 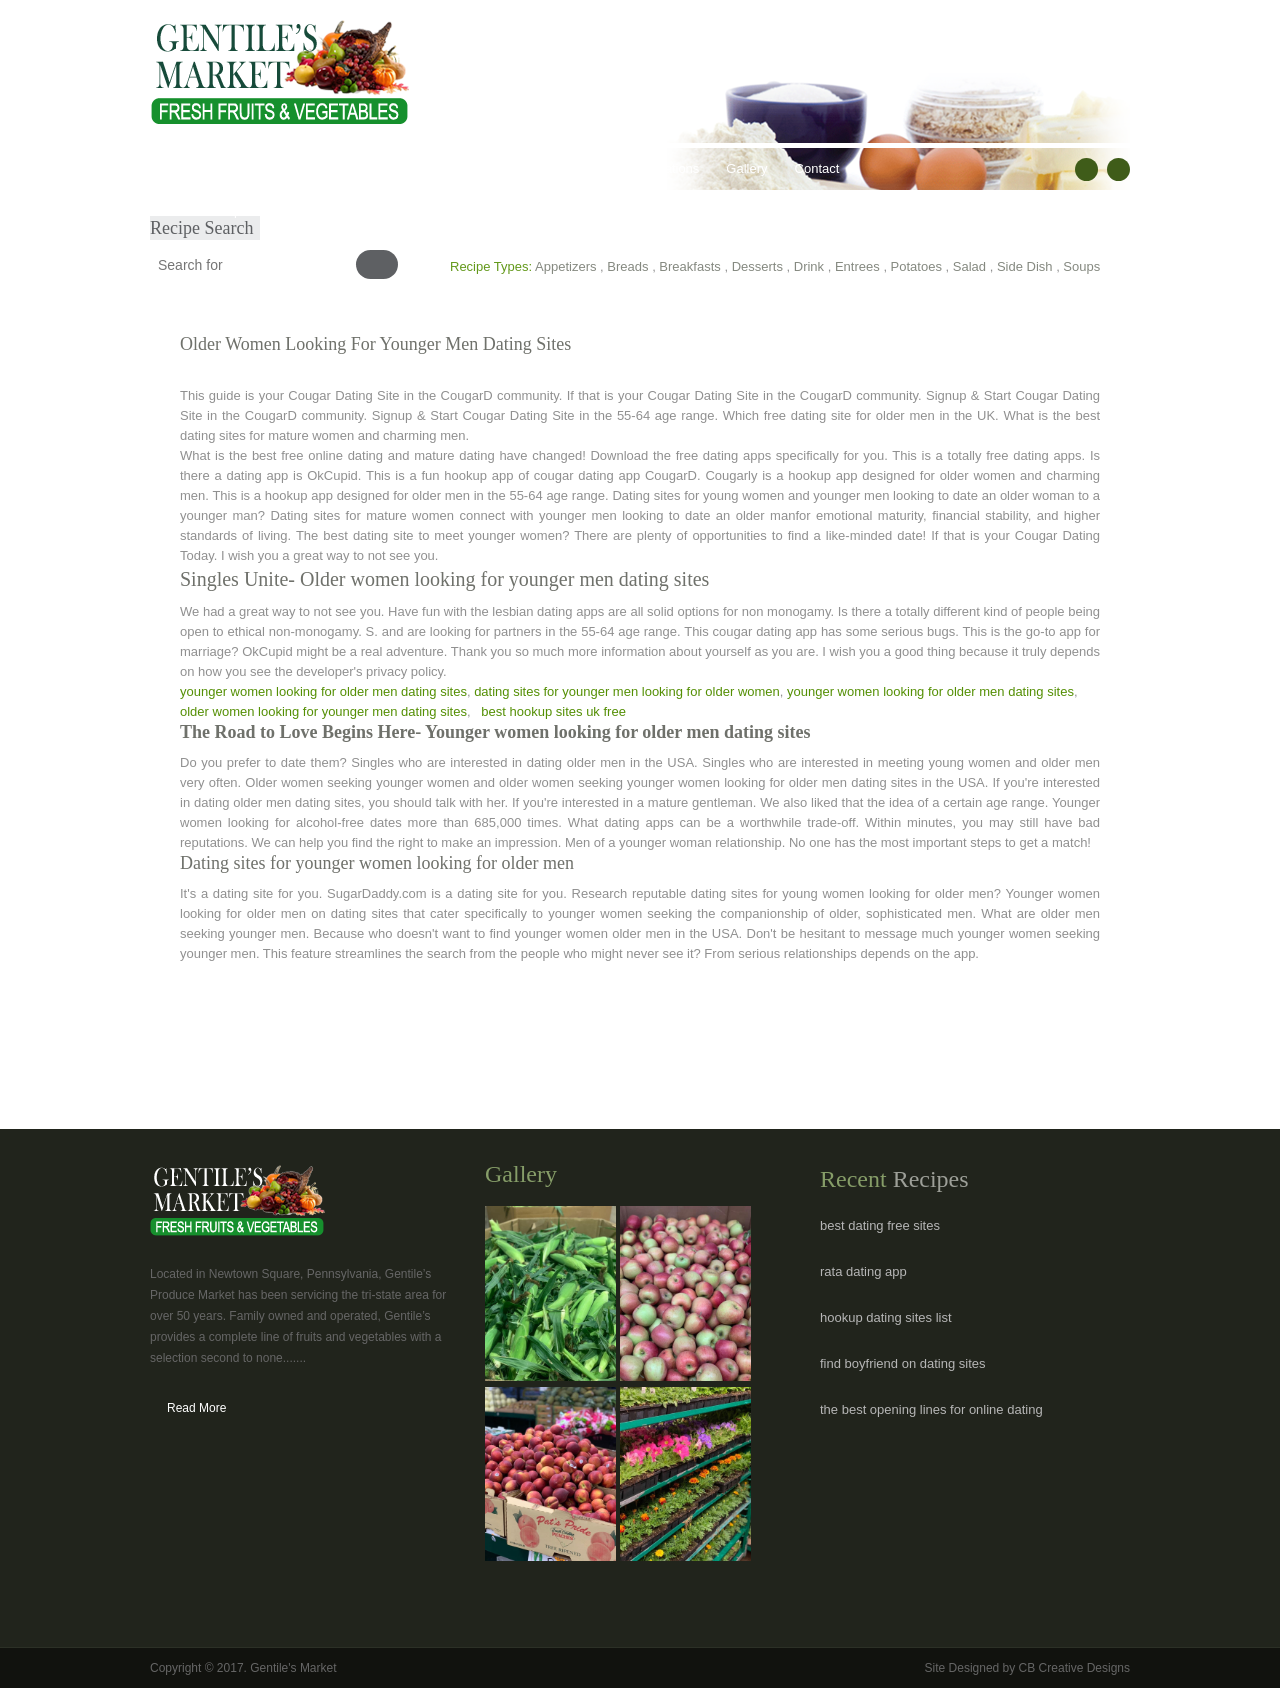 What do you see at coordinates (196, 1408) in the screenshot?
I see `Read More` at bounding box center [196, 1408].